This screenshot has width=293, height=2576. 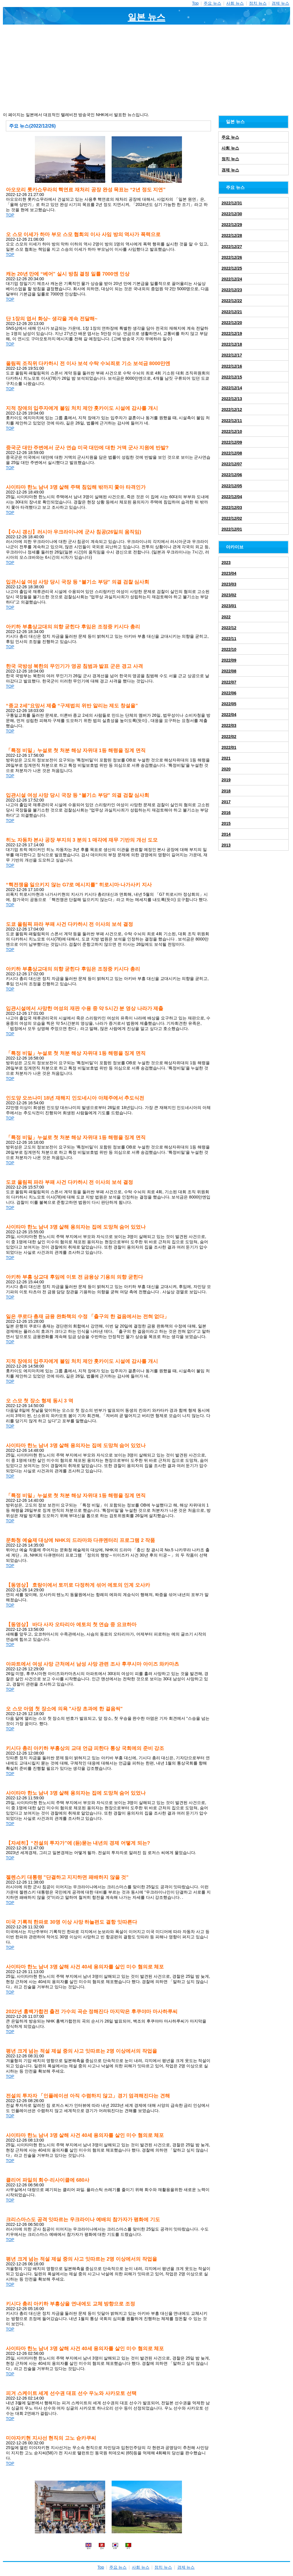 I want to click on 2022/12/07, so click(x=232, y=464).